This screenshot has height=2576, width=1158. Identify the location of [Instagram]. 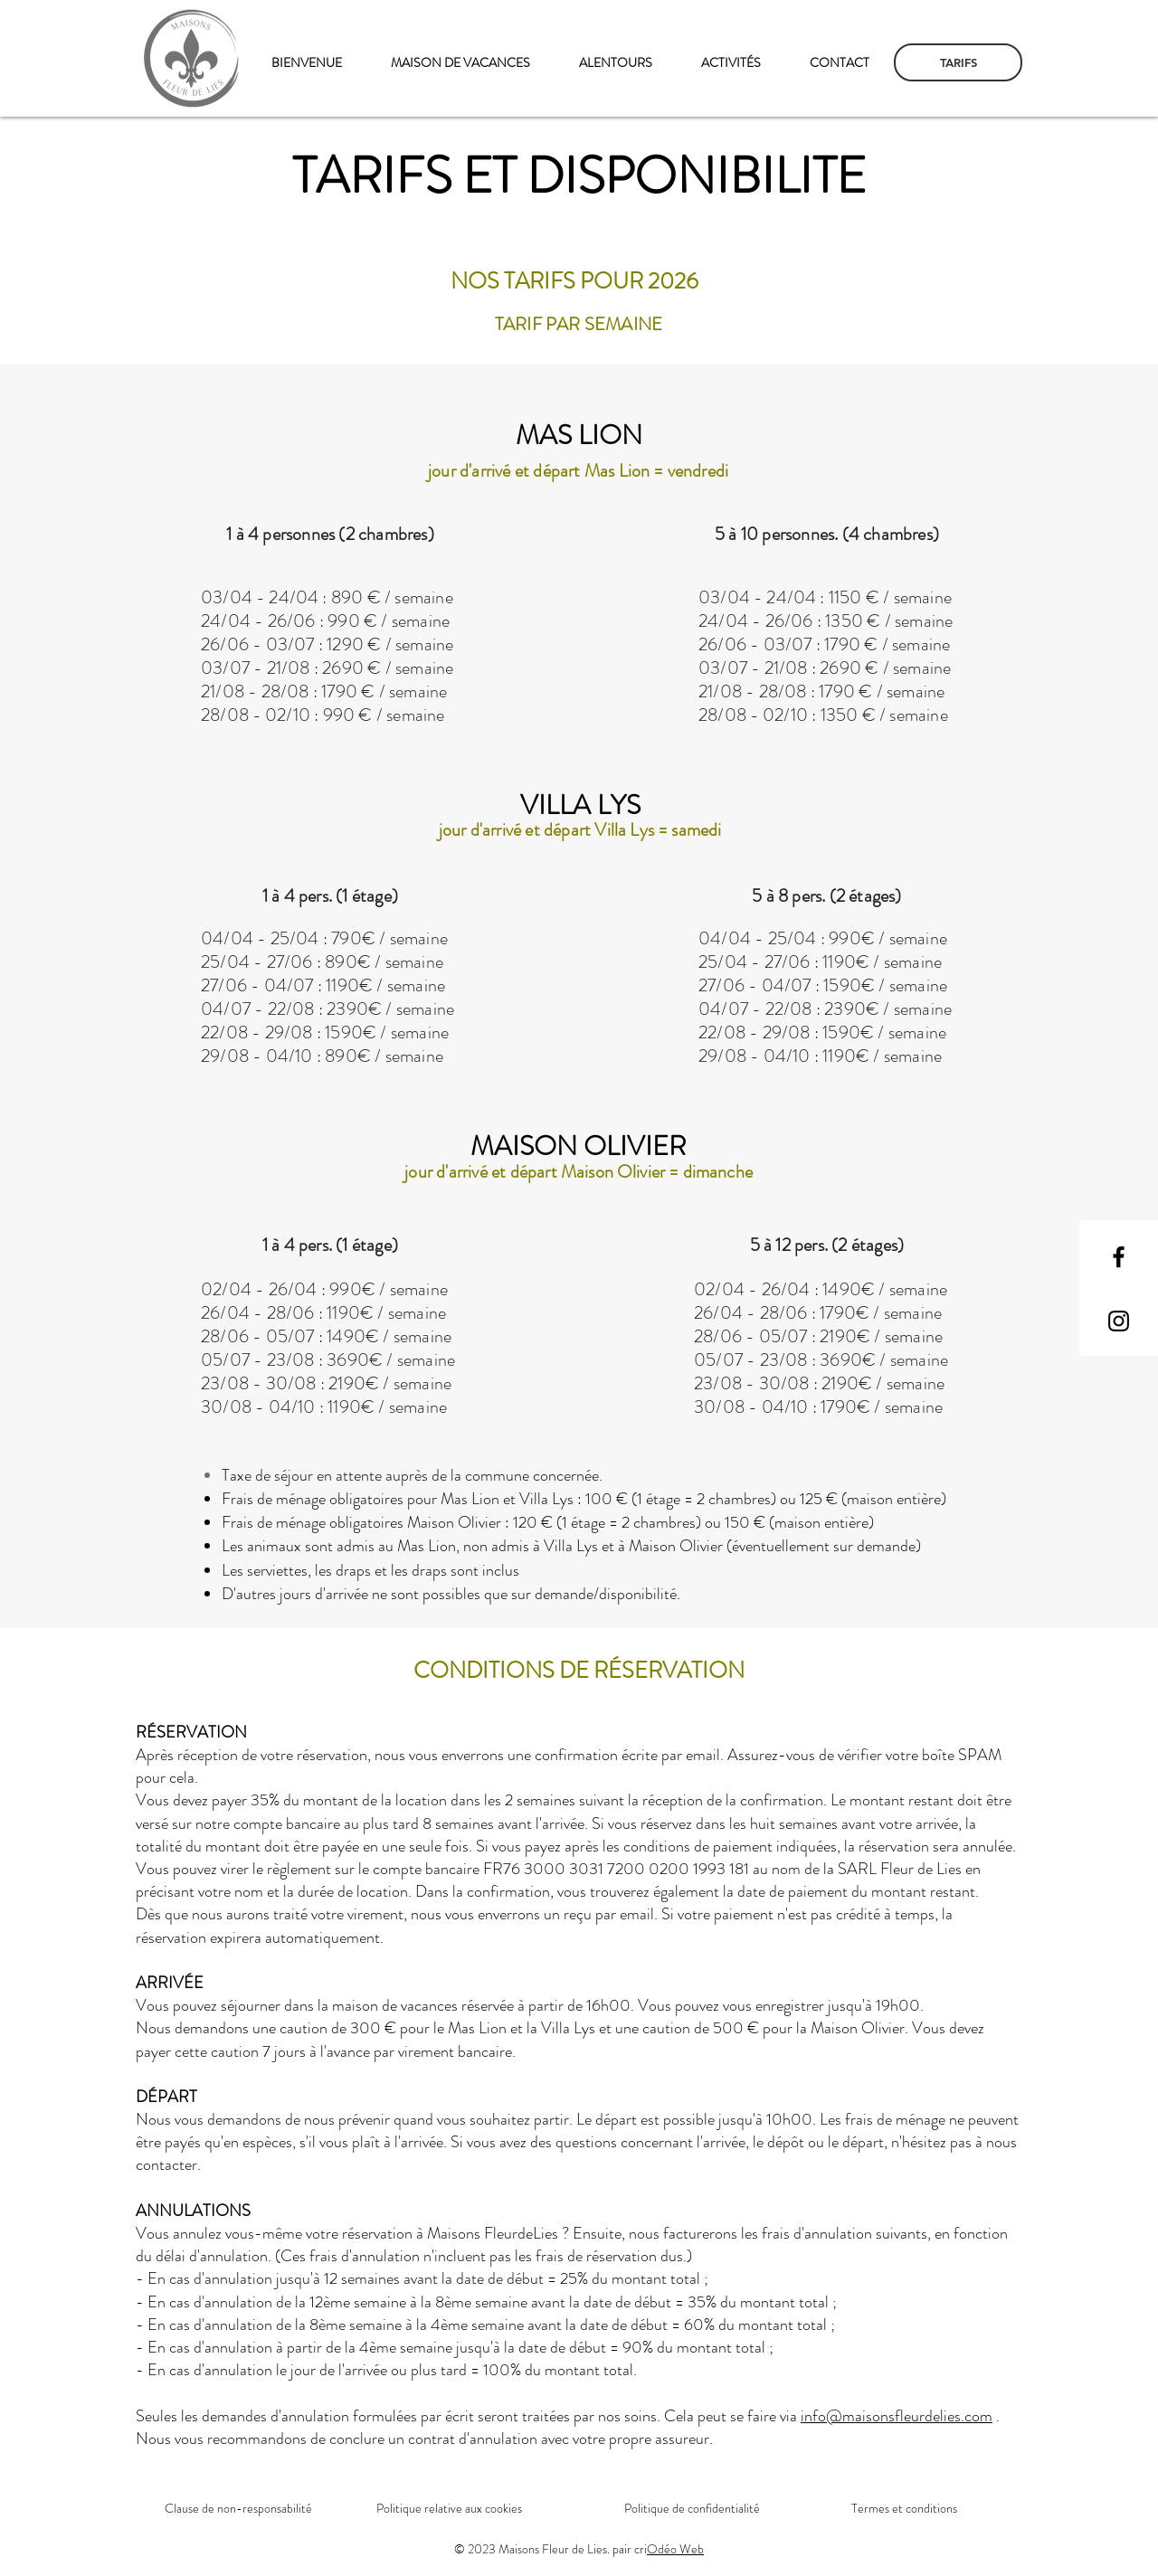
(1119, 1321).